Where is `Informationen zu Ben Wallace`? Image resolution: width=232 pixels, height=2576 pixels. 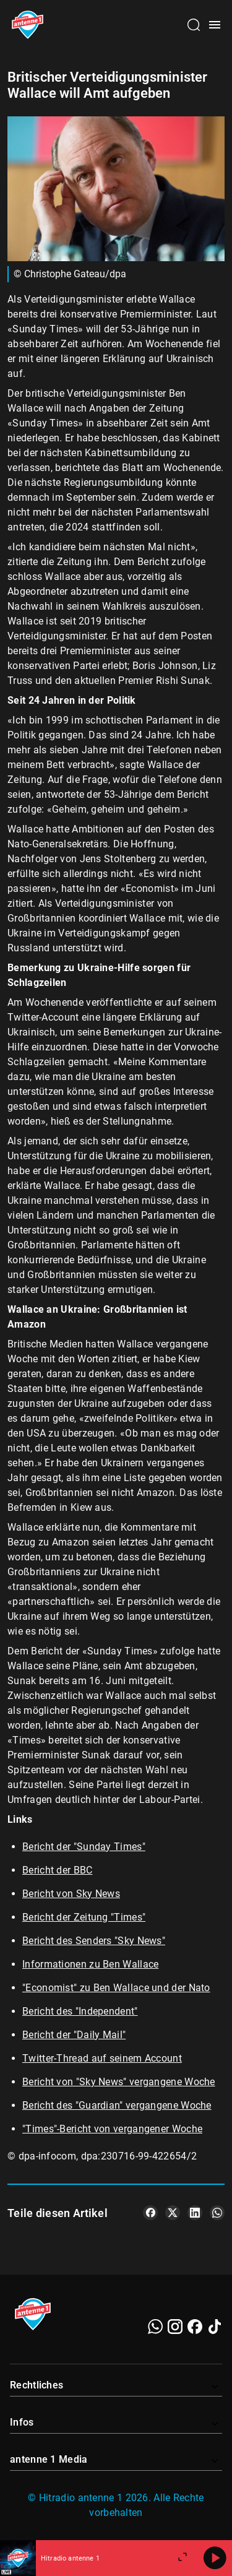 Informationen zu Ben Wallace is located at coordinates (90, 1964).